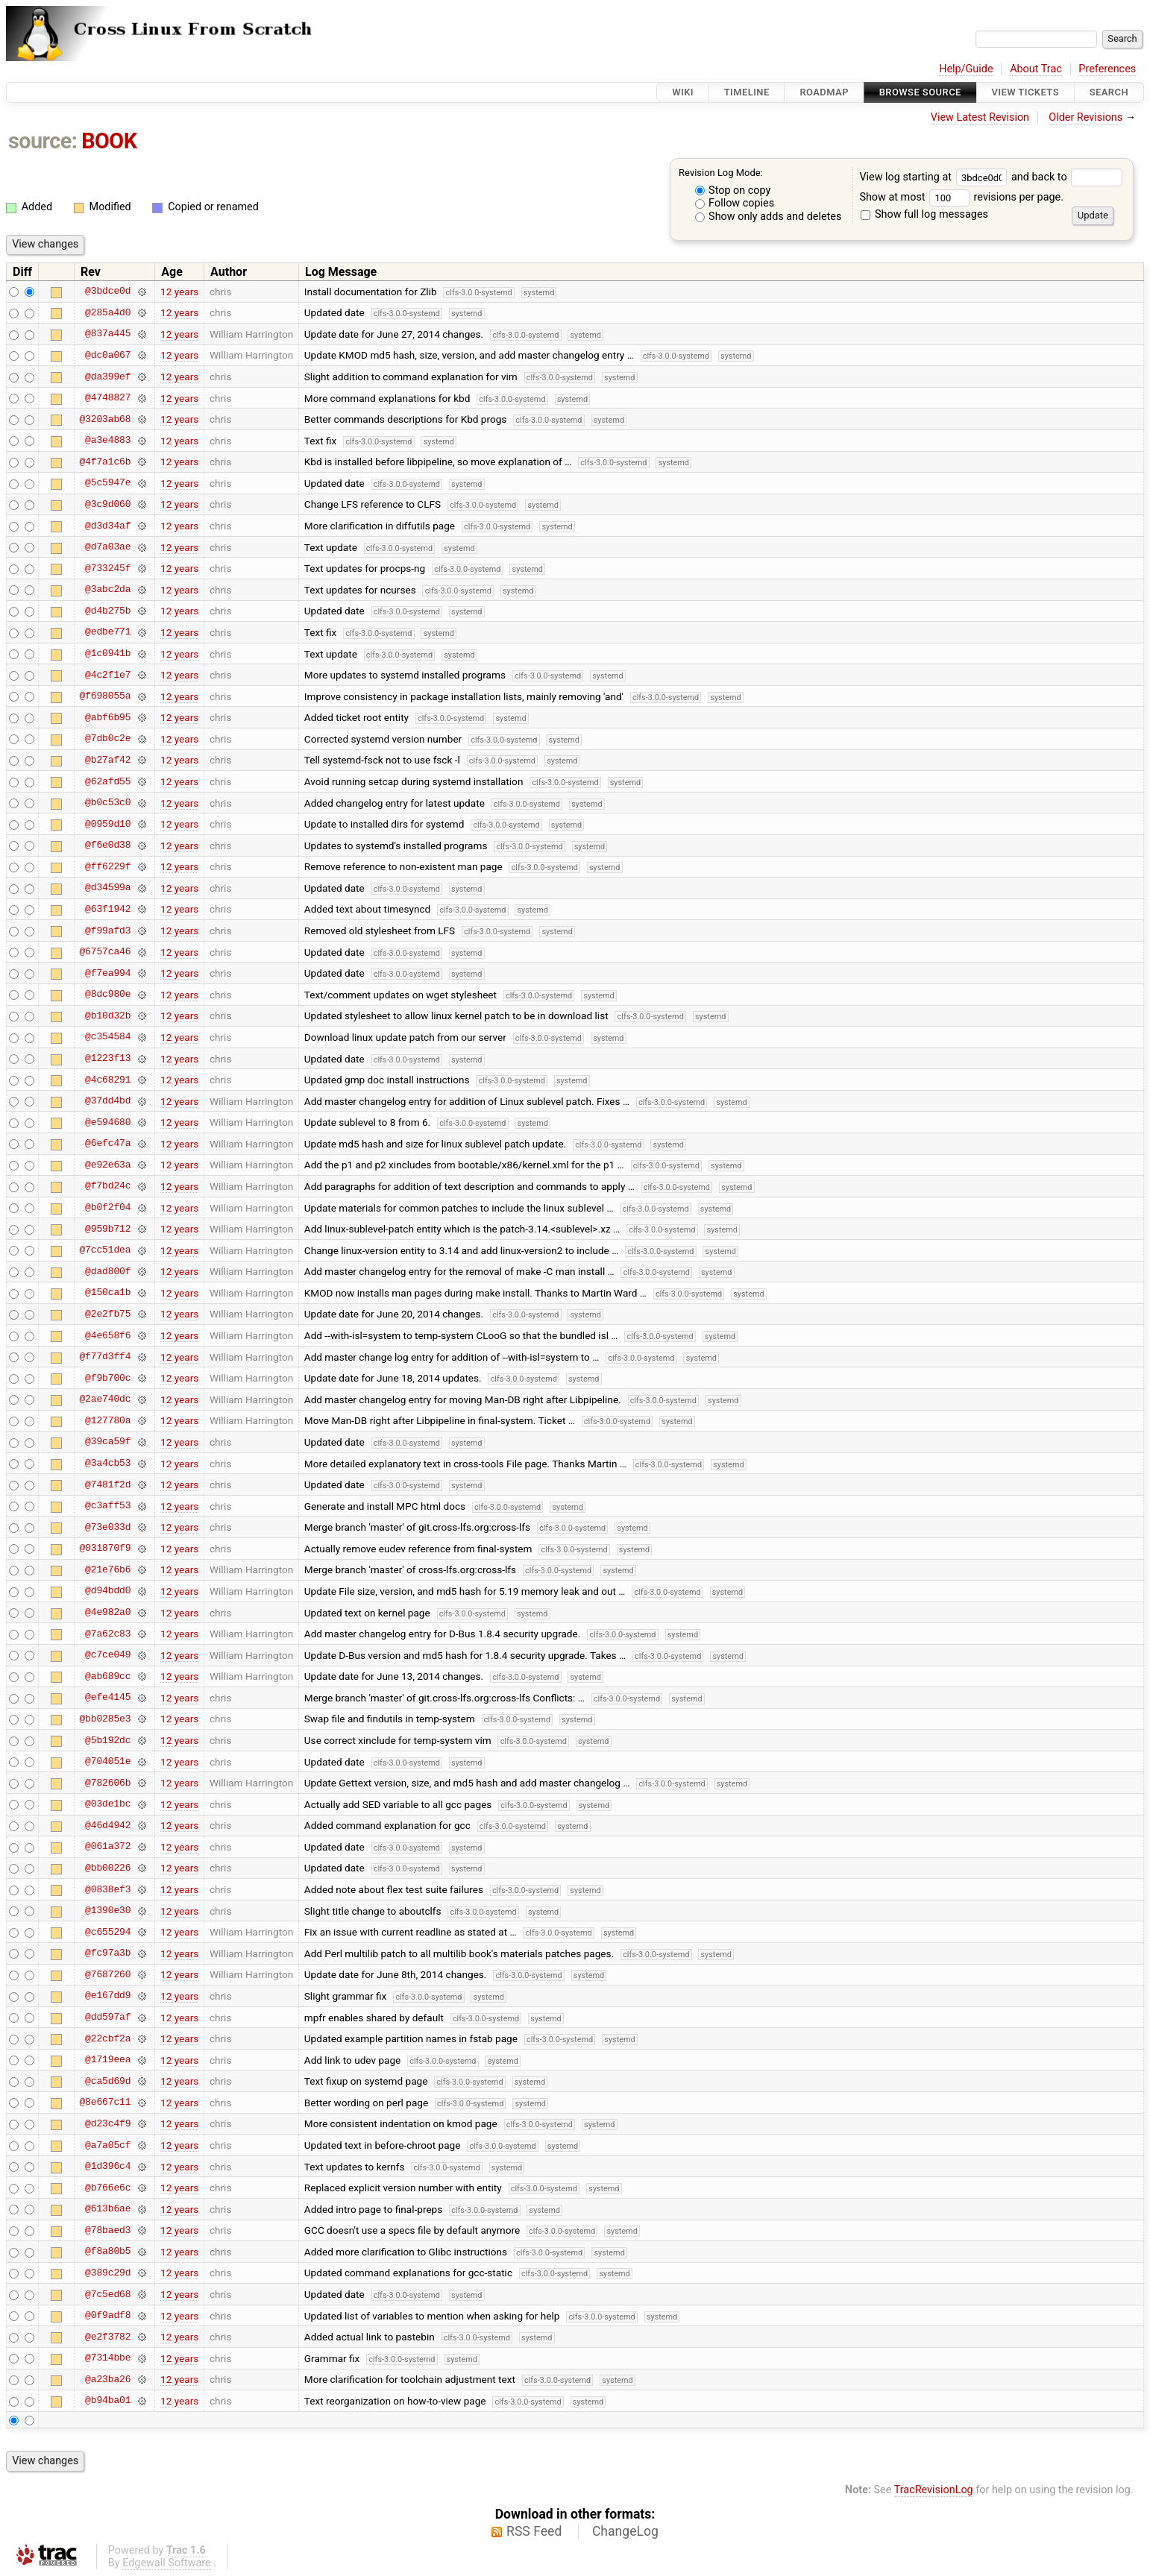 Image resolution: width=1150 pixels, height=2576 pixels. What do you see at coordinates (108, 909) in the screenshot?
I see `@63f1942` at bounding box center [108, 909].